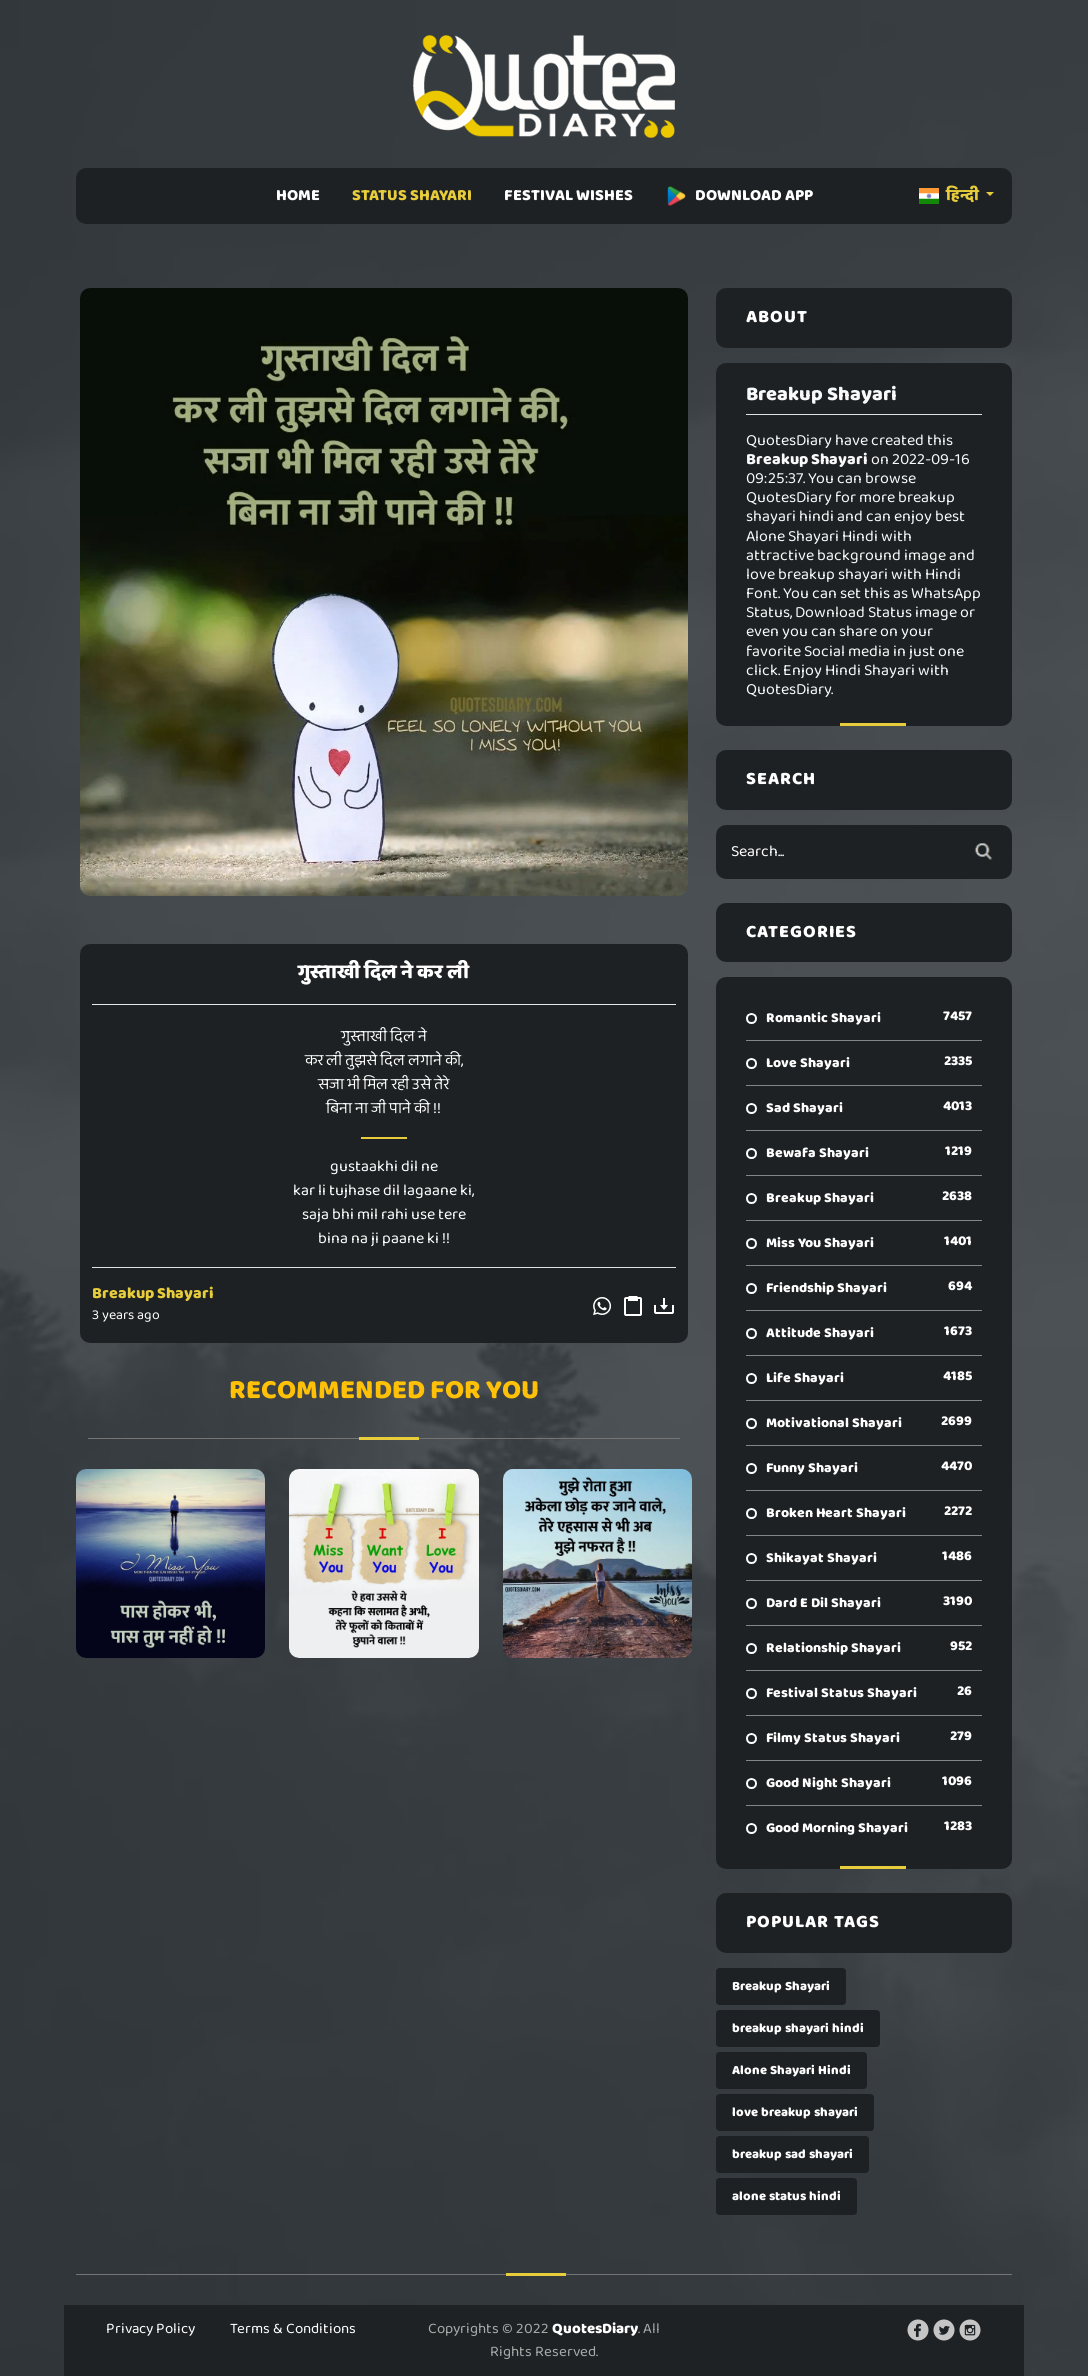 The height and width of the screenshot is (2376, 1088). I want to click on Privacy Policy, so click(150, 2329).